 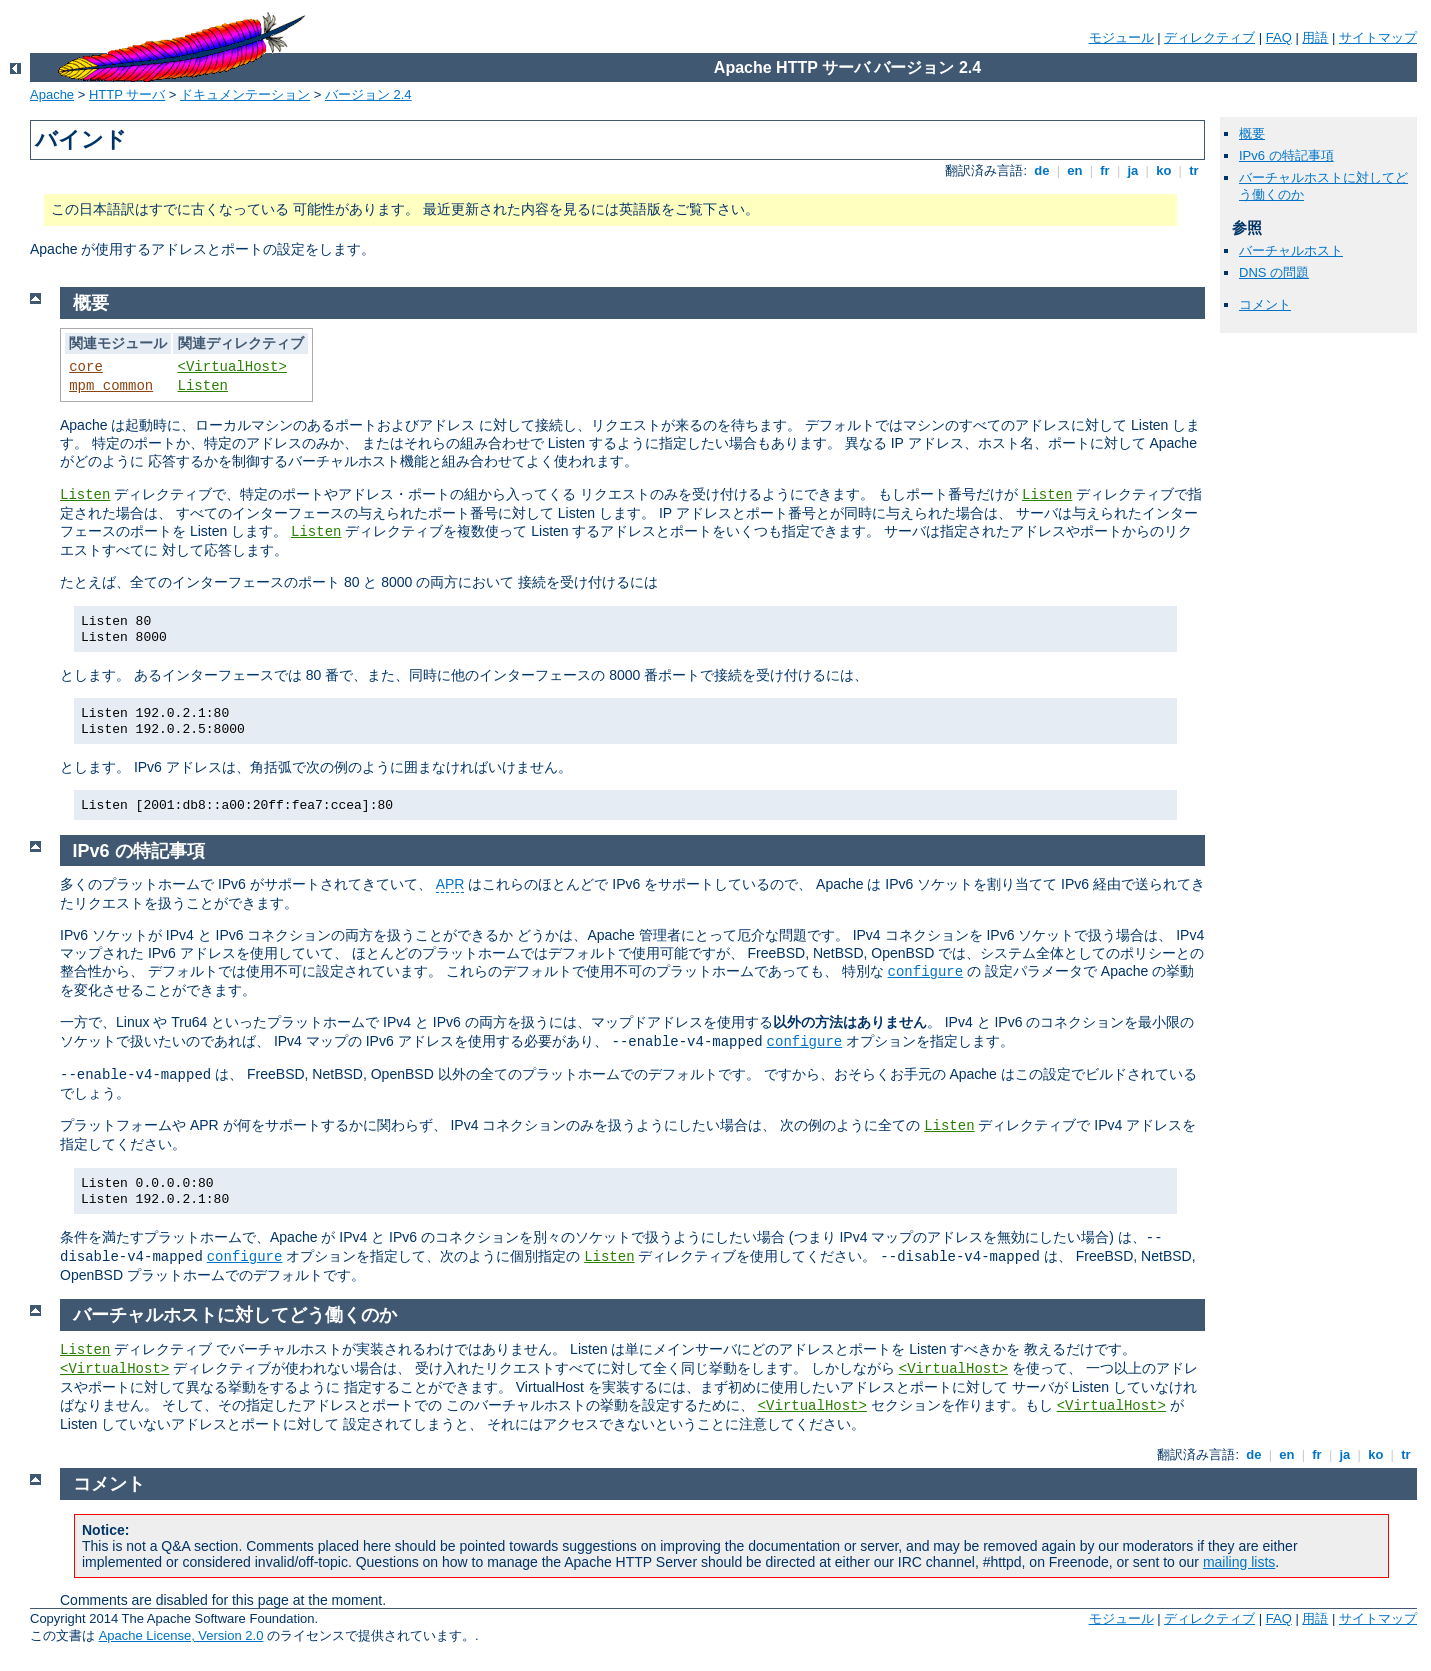 I want to click on ディレクティブ, so click(x=1209, y=37).